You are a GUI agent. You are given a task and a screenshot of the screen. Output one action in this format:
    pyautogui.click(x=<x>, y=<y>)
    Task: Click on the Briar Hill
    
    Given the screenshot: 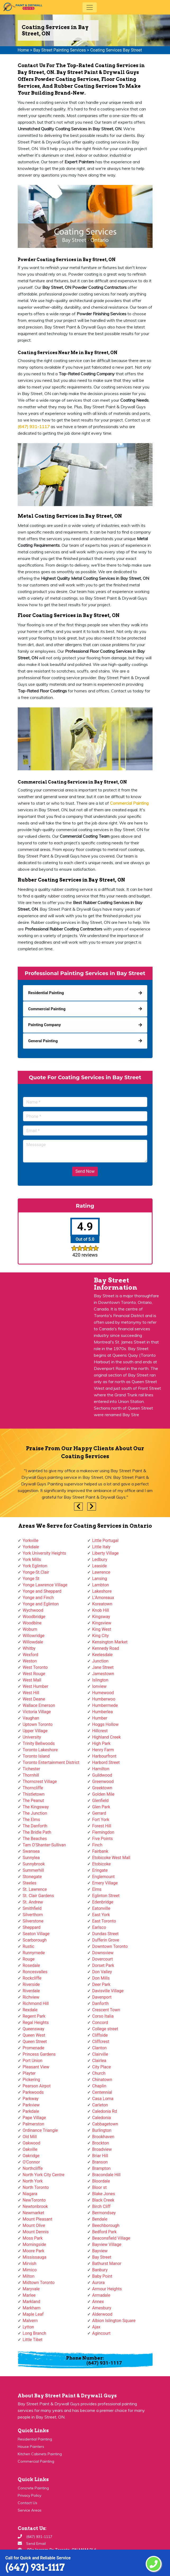 What is the action you would take?
    pyautogui.click(x=100, y=2155)
    